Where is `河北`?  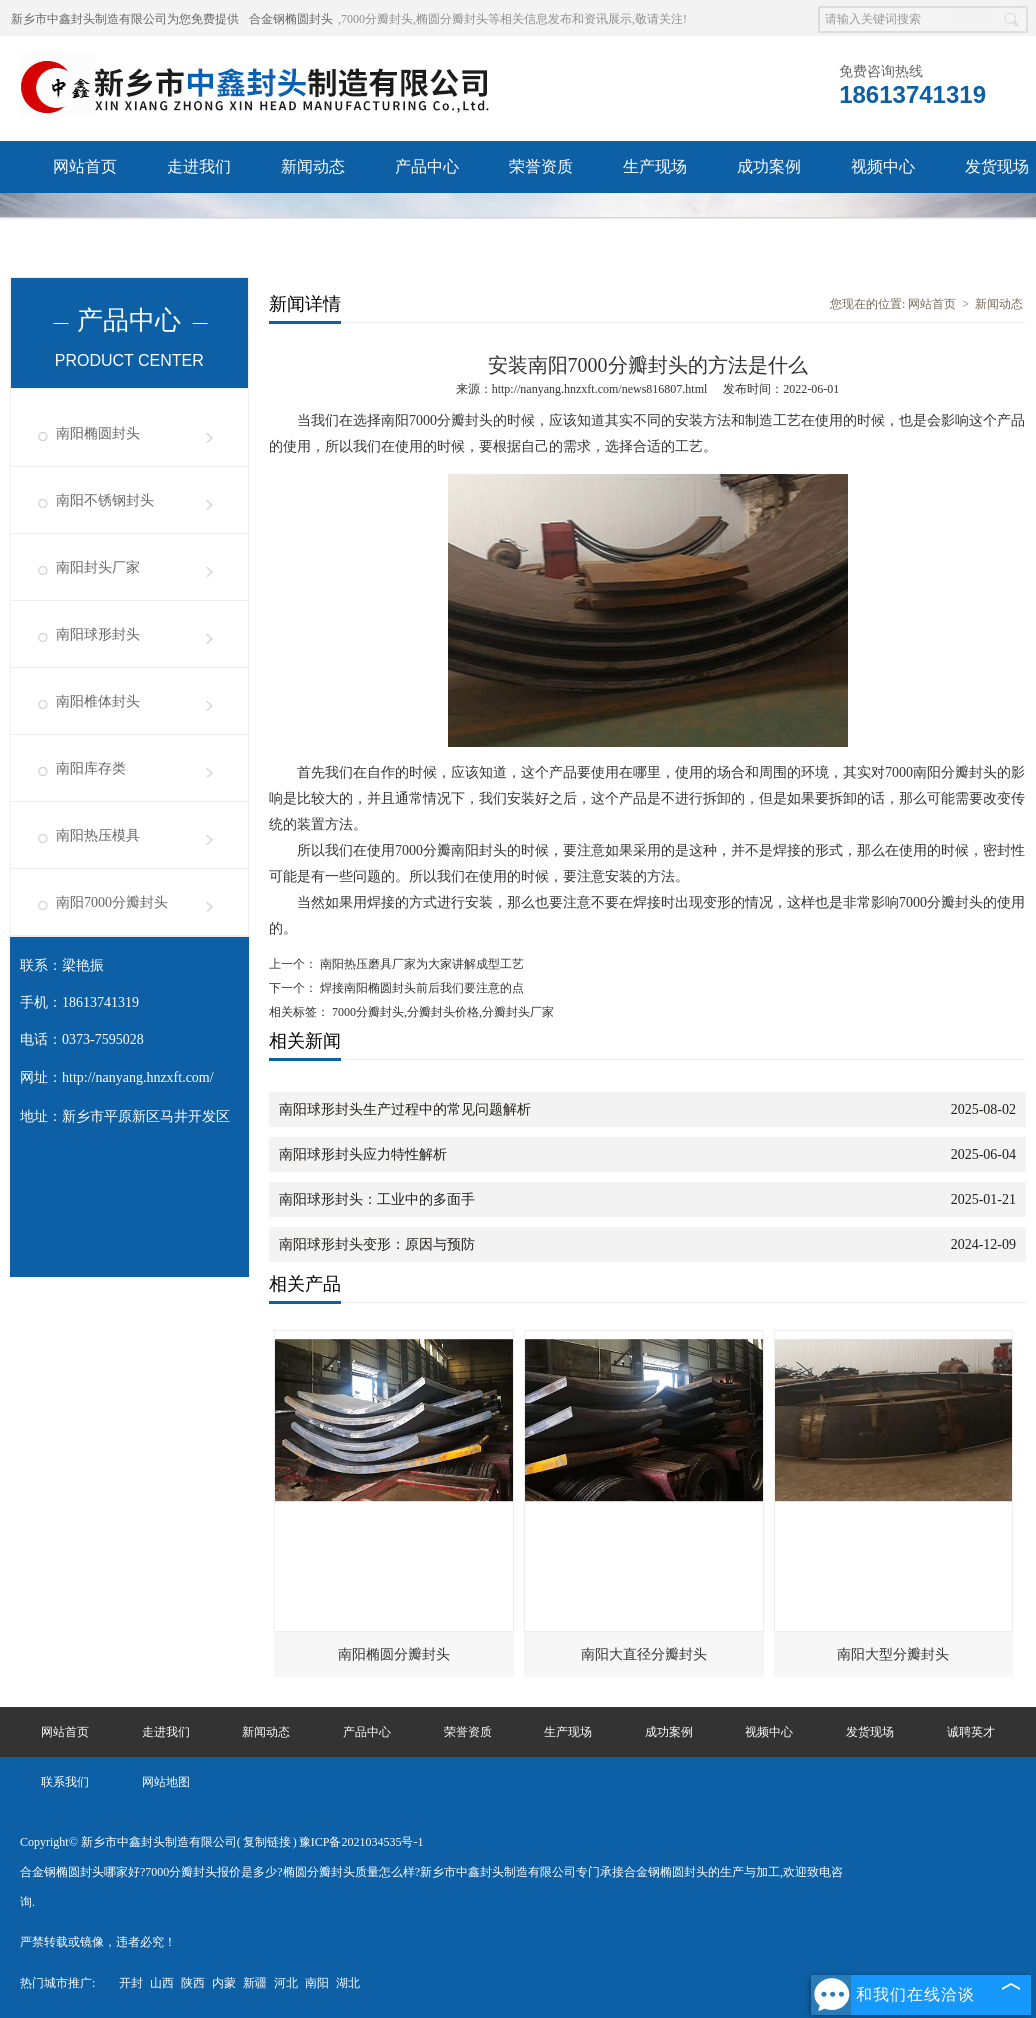 河北 is located at coordinates (286, 1983).